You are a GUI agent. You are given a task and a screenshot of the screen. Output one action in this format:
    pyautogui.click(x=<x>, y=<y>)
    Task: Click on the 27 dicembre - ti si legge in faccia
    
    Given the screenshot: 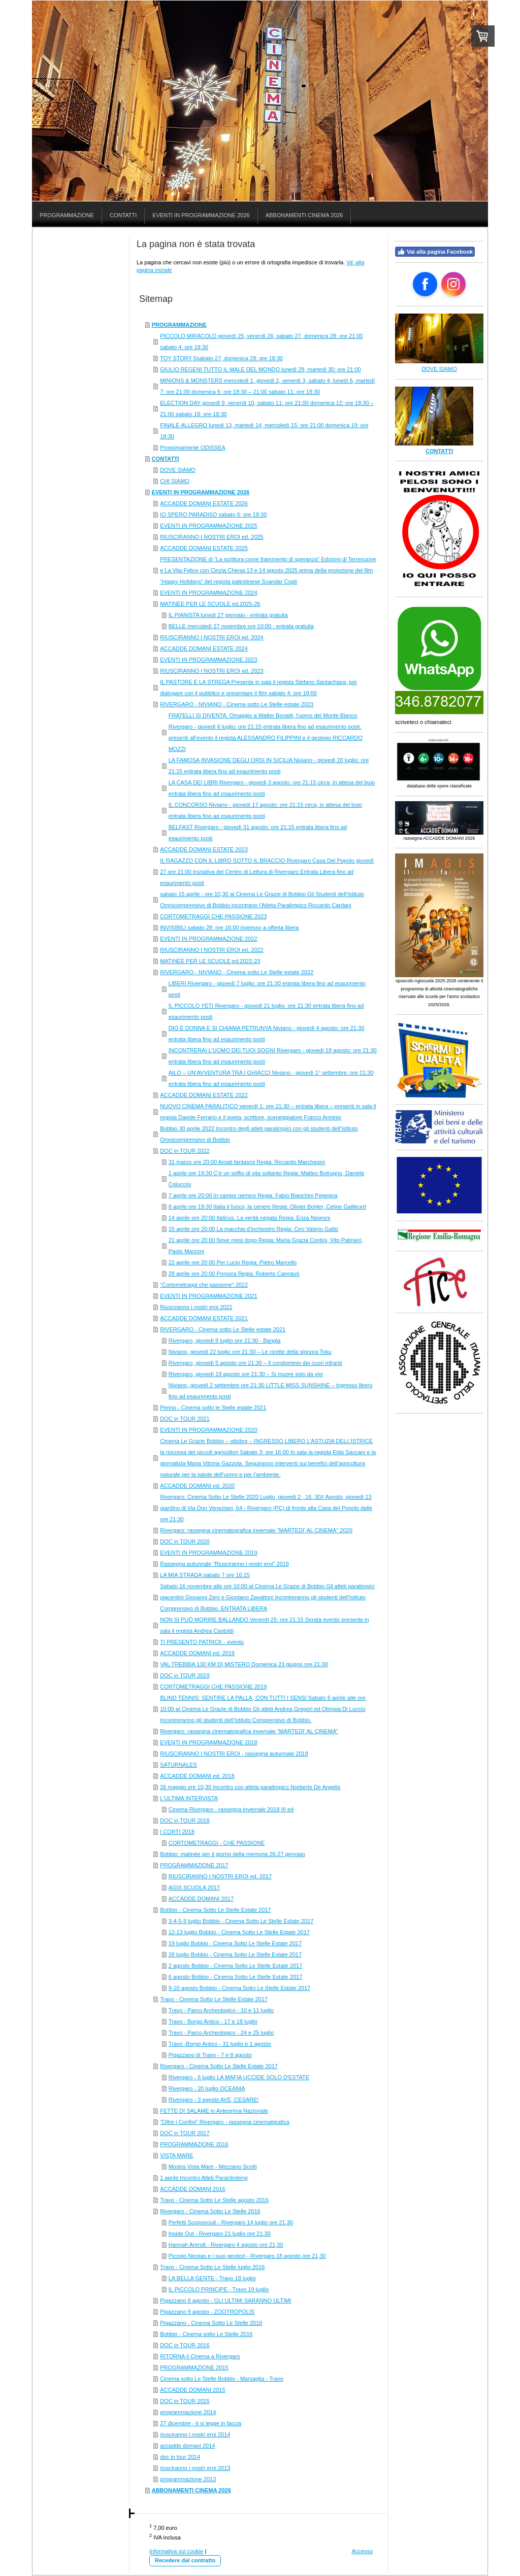 What is the action you would take?
    pyautogui.click(x=200, y=2423)
    